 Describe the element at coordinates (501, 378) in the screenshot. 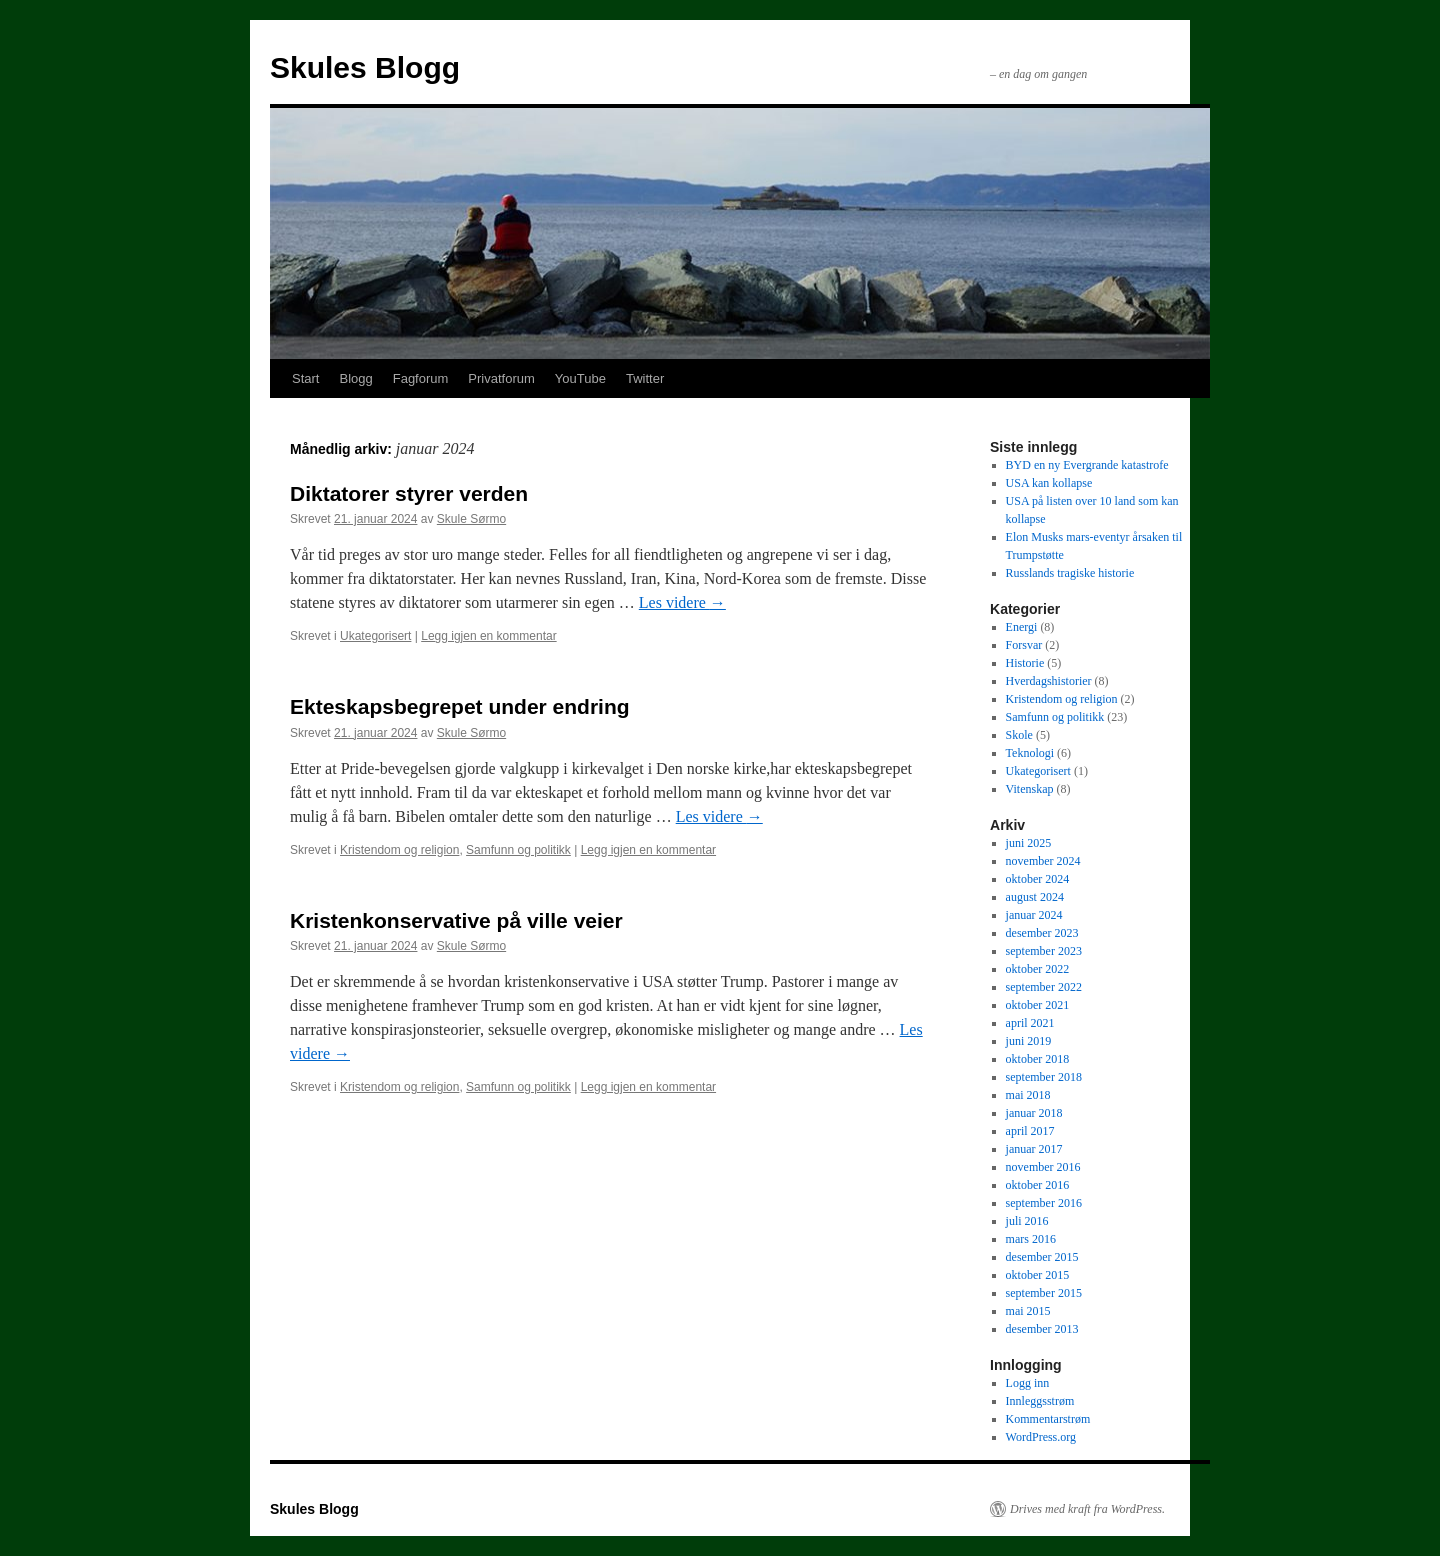

I see `Privatforum` at that location.